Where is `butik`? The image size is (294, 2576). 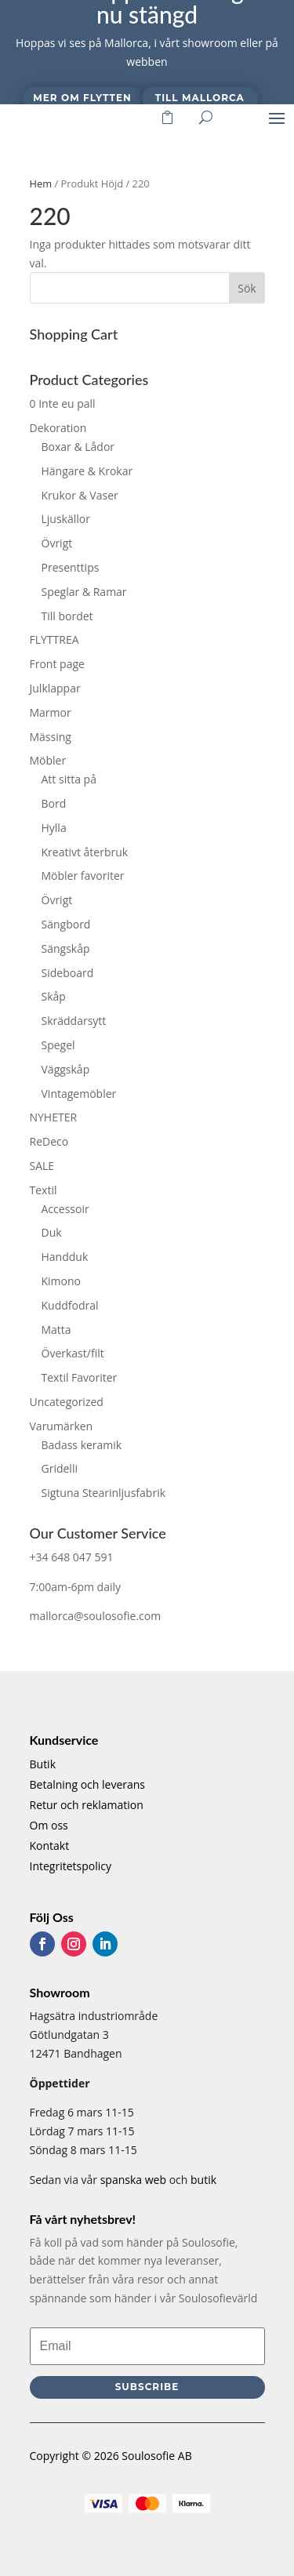
butik is located at coordinates (203, 2179).